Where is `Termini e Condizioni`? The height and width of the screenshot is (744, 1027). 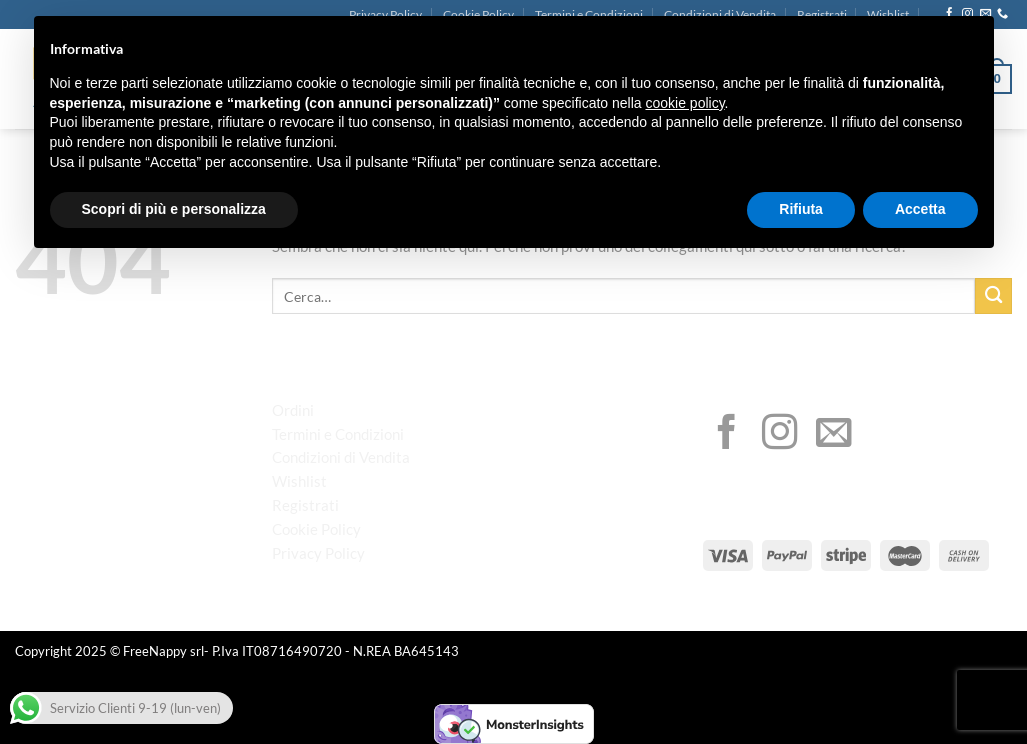
Termini e Condizioni is located at coordinates (338, 434).